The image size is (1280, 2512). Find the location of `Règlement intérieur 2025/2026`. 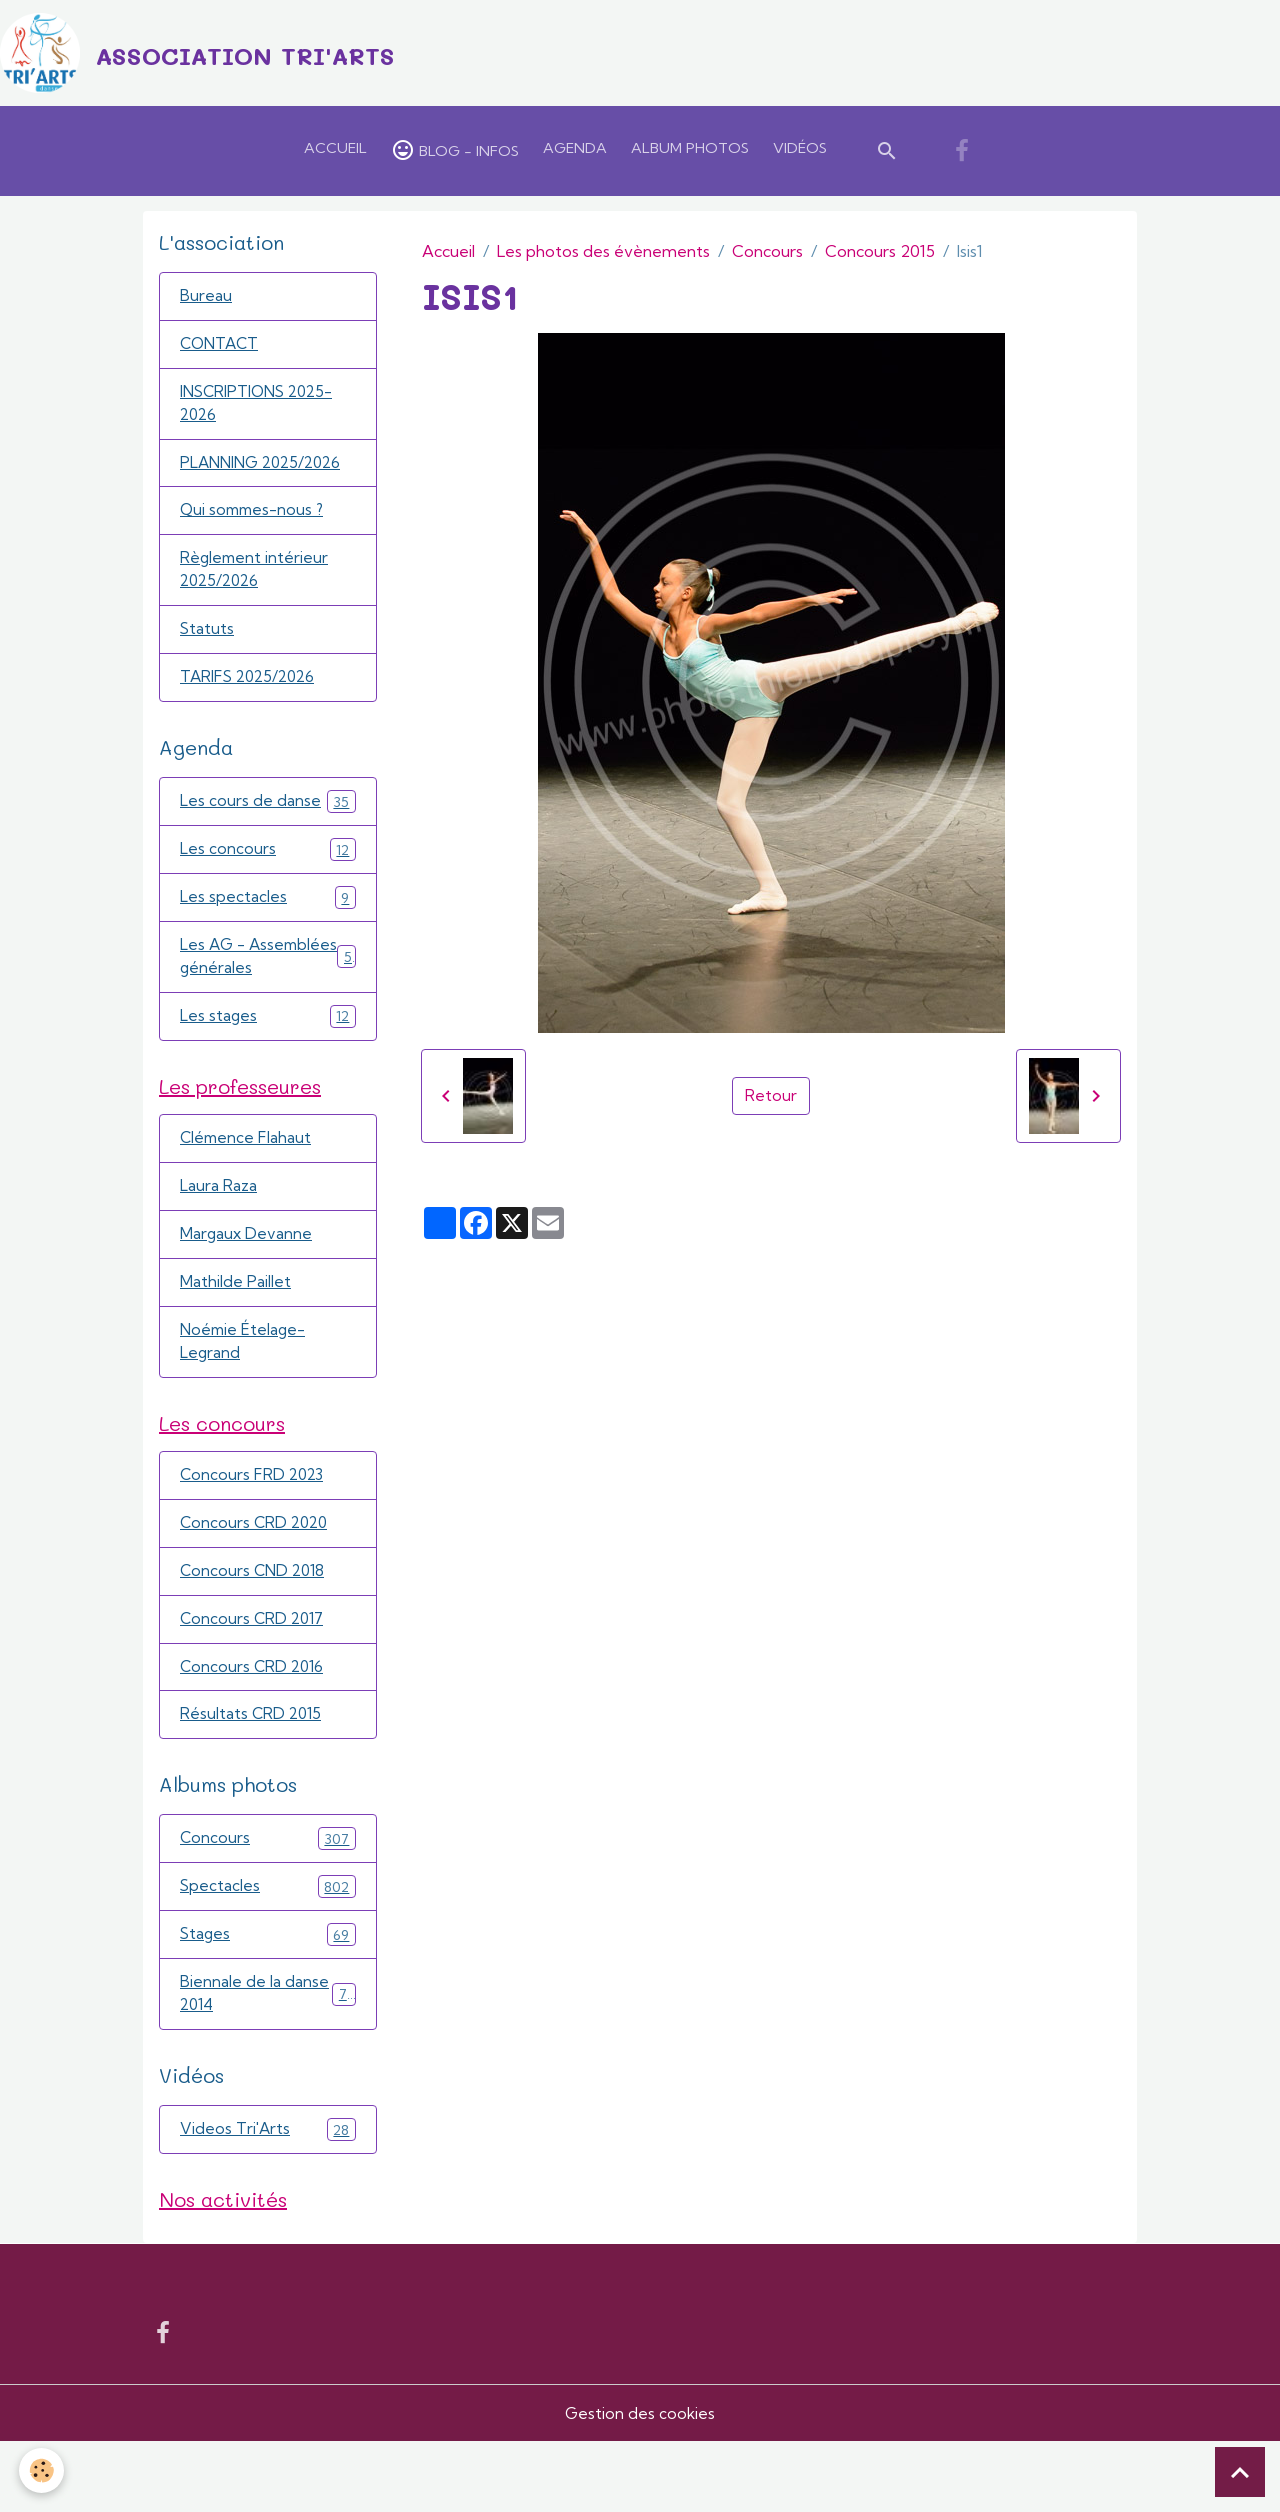

Règlement intérieur 2025/2026 is located at coordinates (255, 584).